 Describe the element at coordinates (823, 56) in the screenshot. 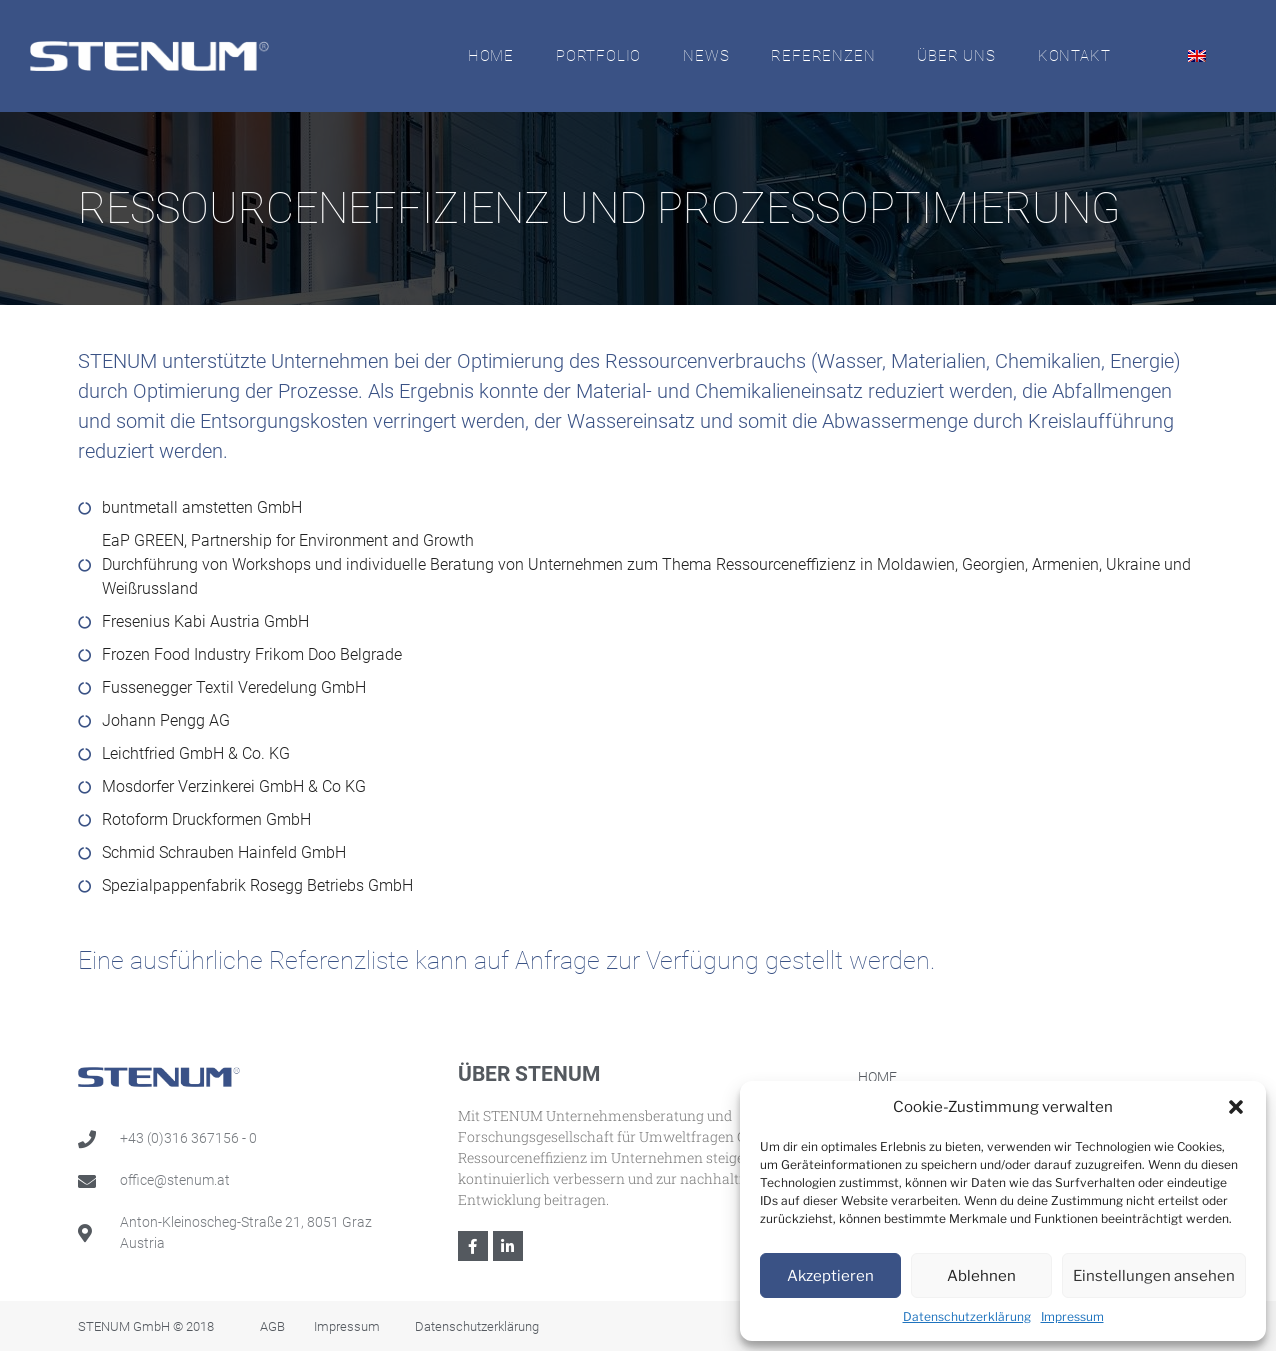

I see `Referenzen` at that location.